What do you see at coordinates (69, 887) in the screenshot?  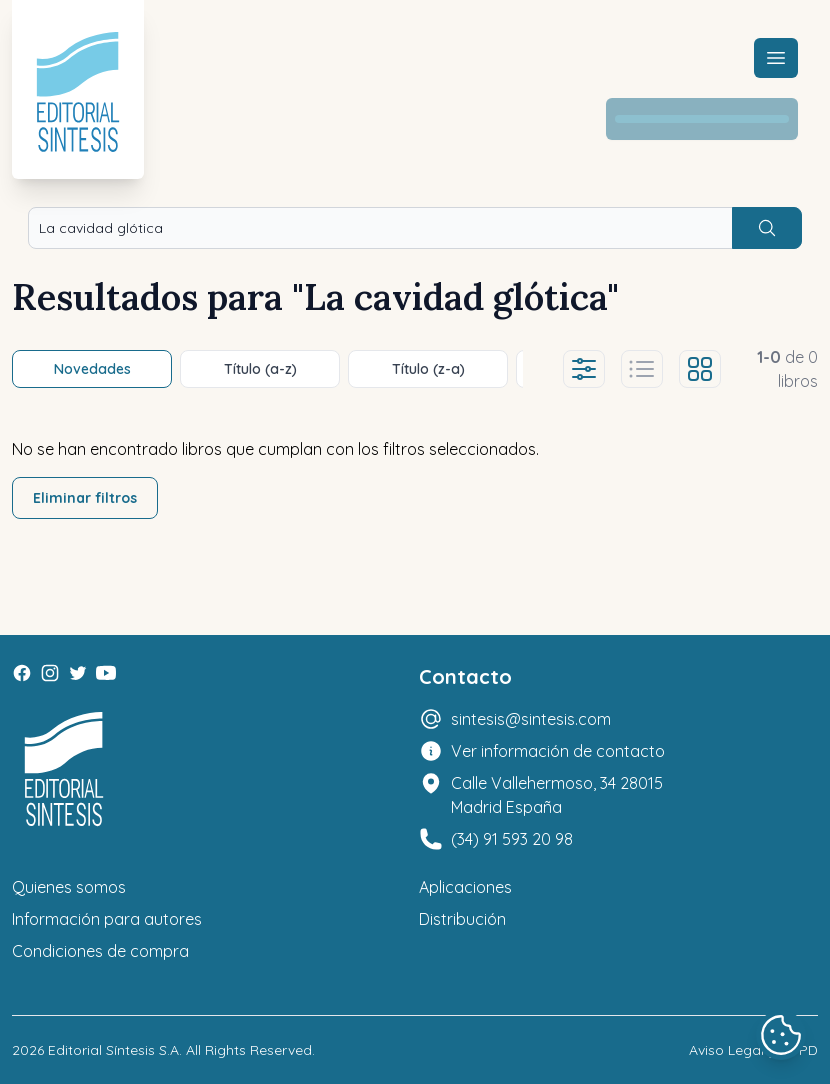 I see `Quienes somos` at bounding box center [69, 887].